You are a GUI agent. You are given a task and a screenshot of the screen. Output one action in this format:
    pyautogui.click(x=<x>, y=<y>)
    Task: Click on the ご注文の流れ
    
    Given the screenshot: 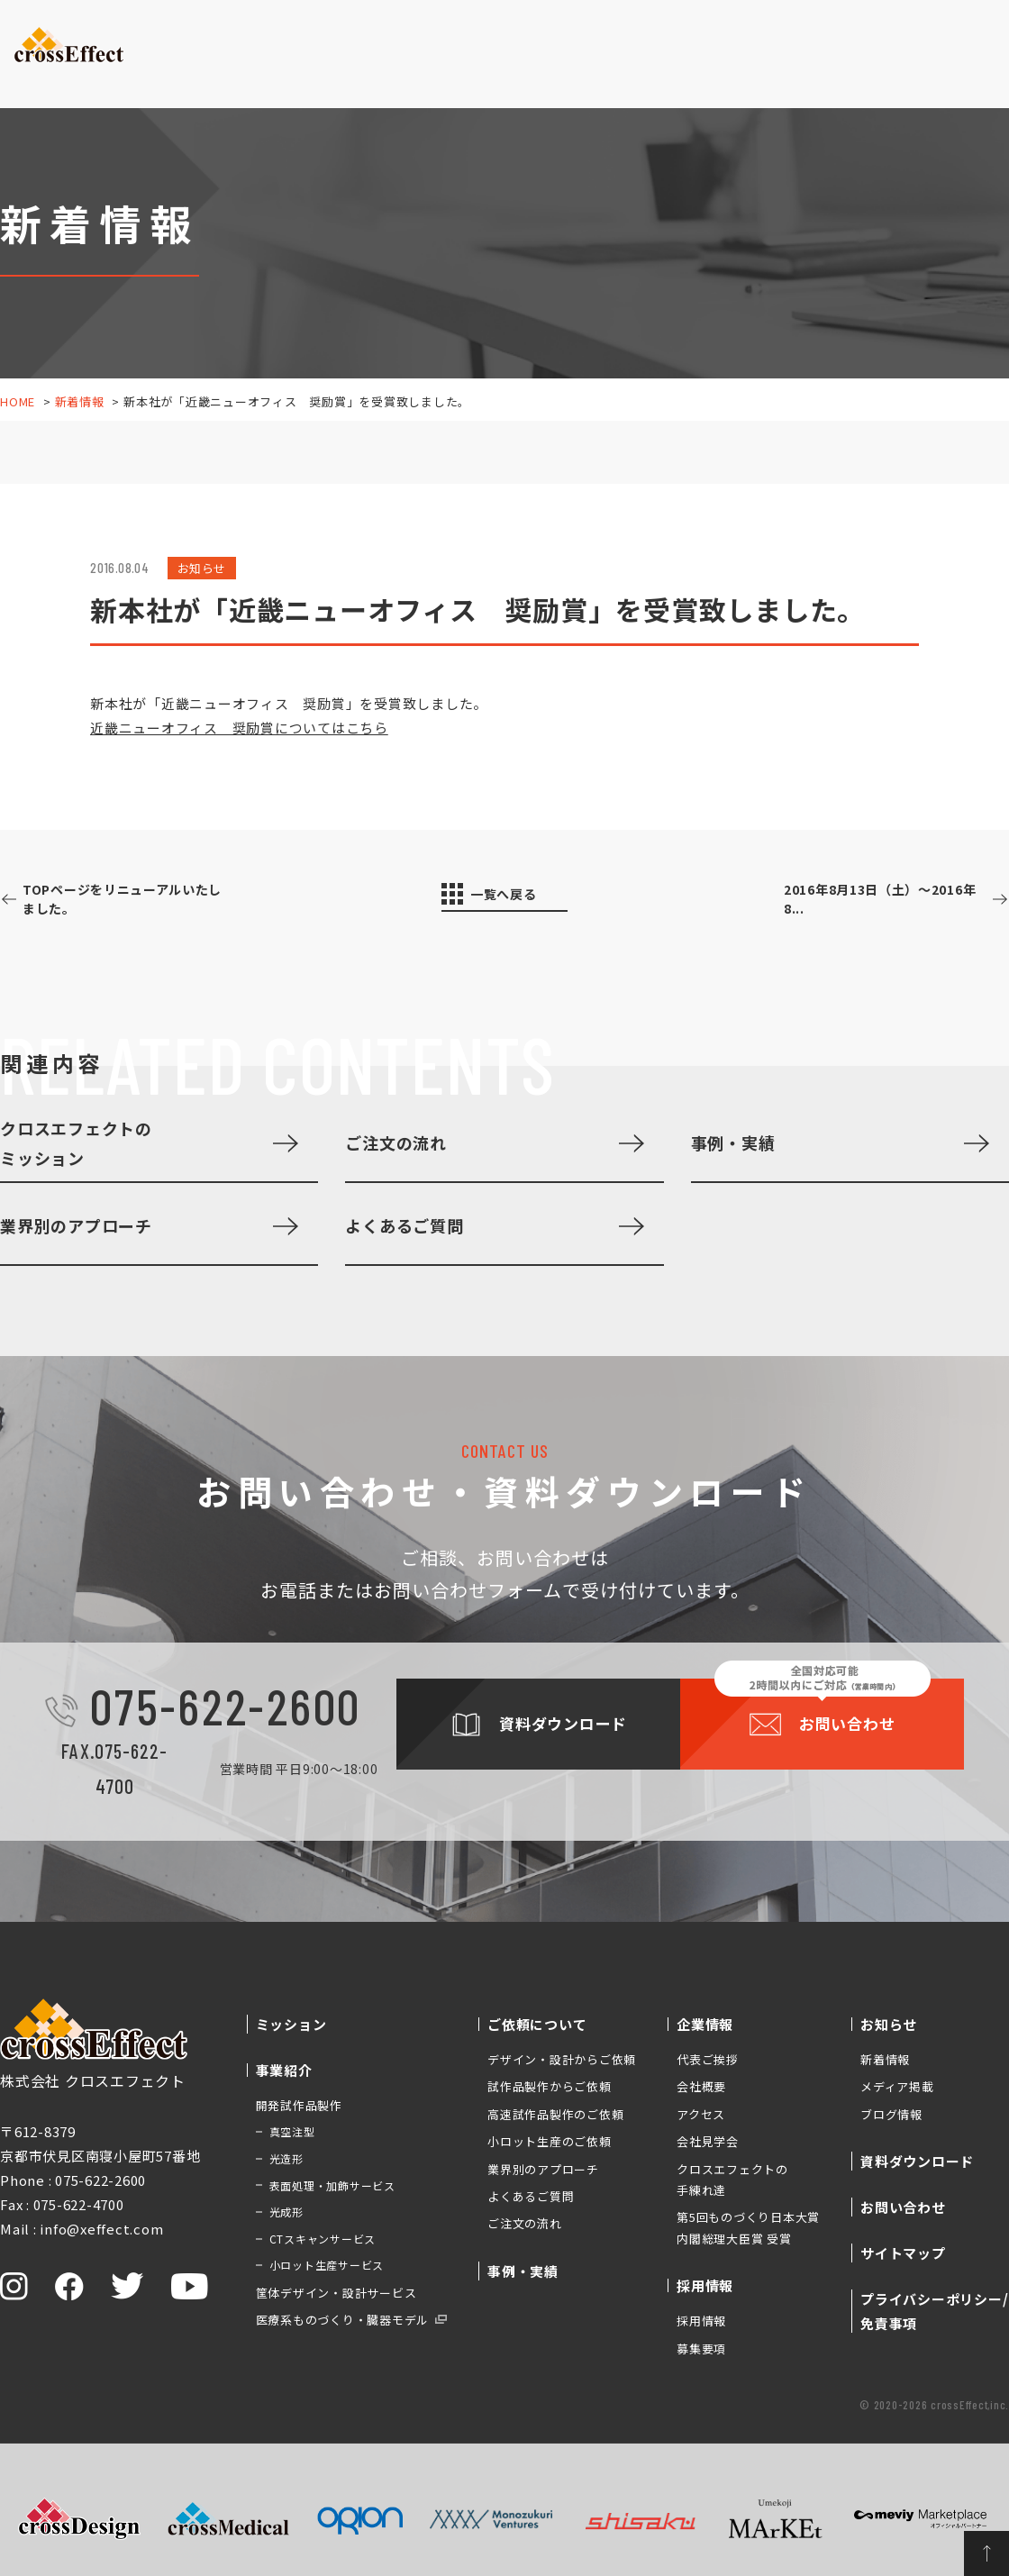 What is the action you would take?
    pyautogui.click(x=396, y=1142)
    